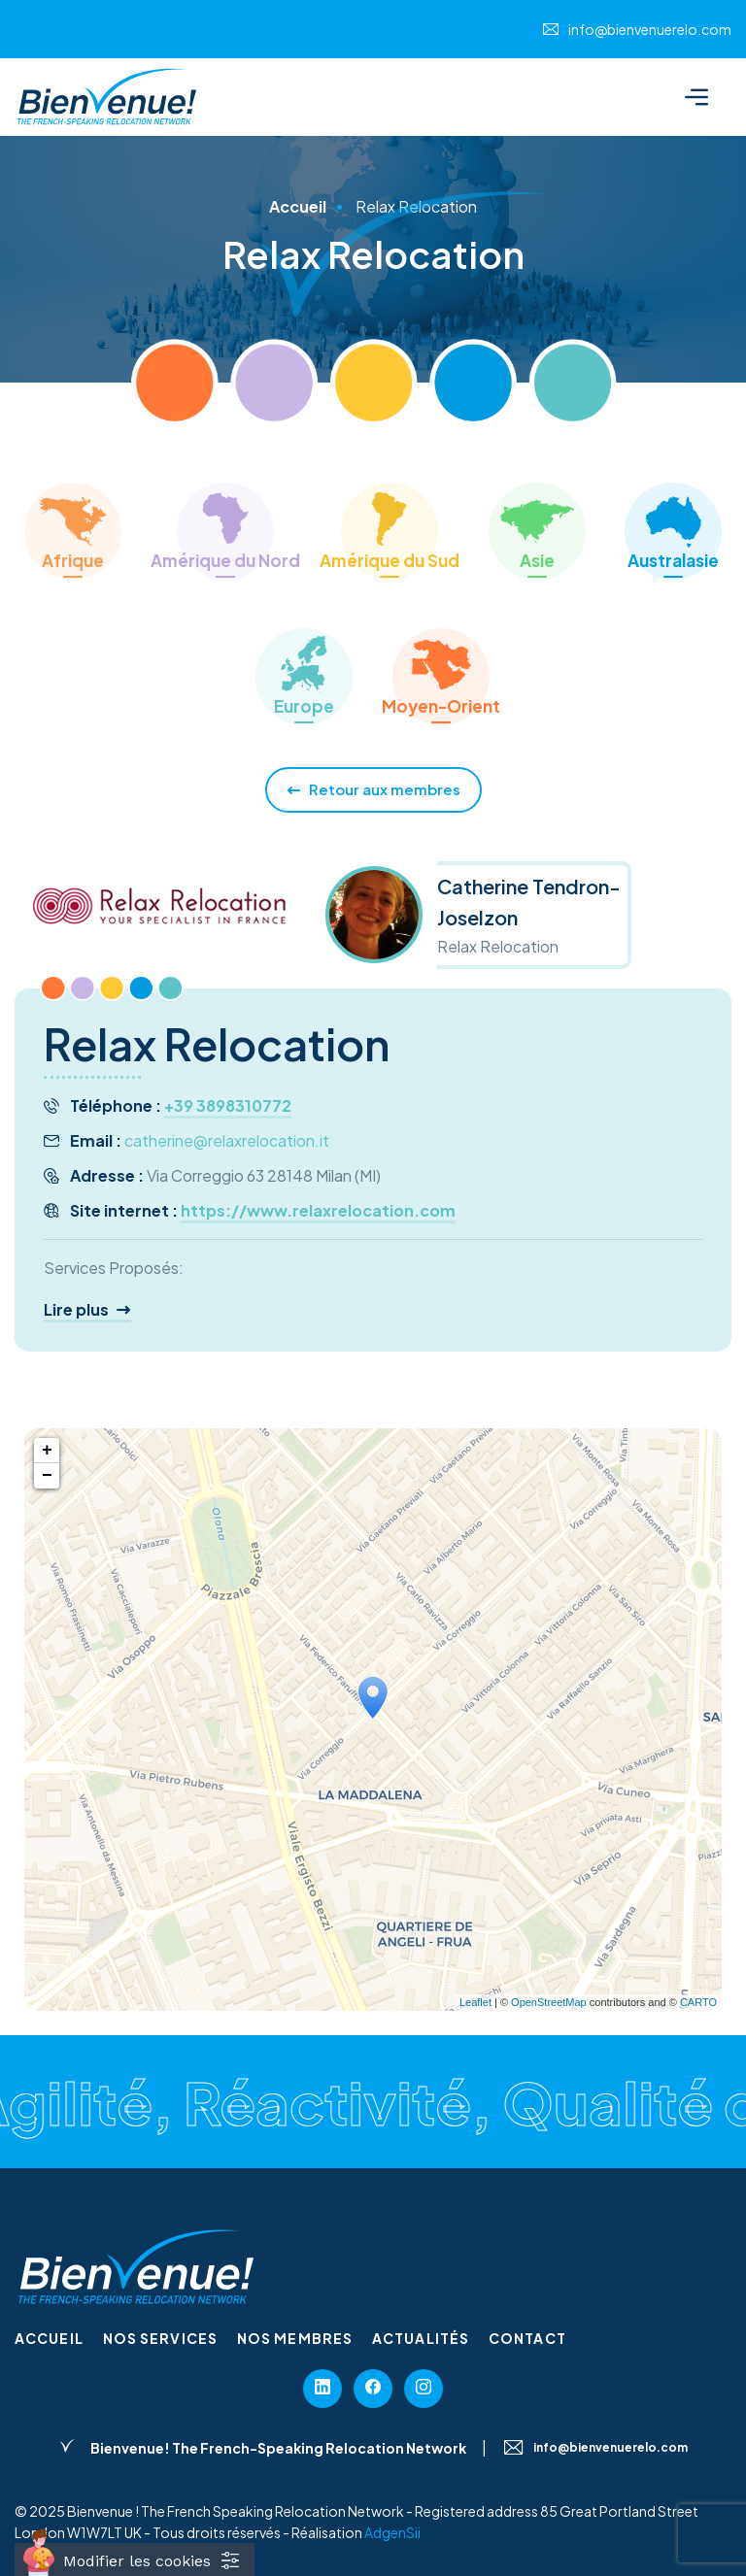 The image size is (746, 2576). Describe the element at coordinates (392, 2532) in the screenshot. I see `AdgenSii` at that location.